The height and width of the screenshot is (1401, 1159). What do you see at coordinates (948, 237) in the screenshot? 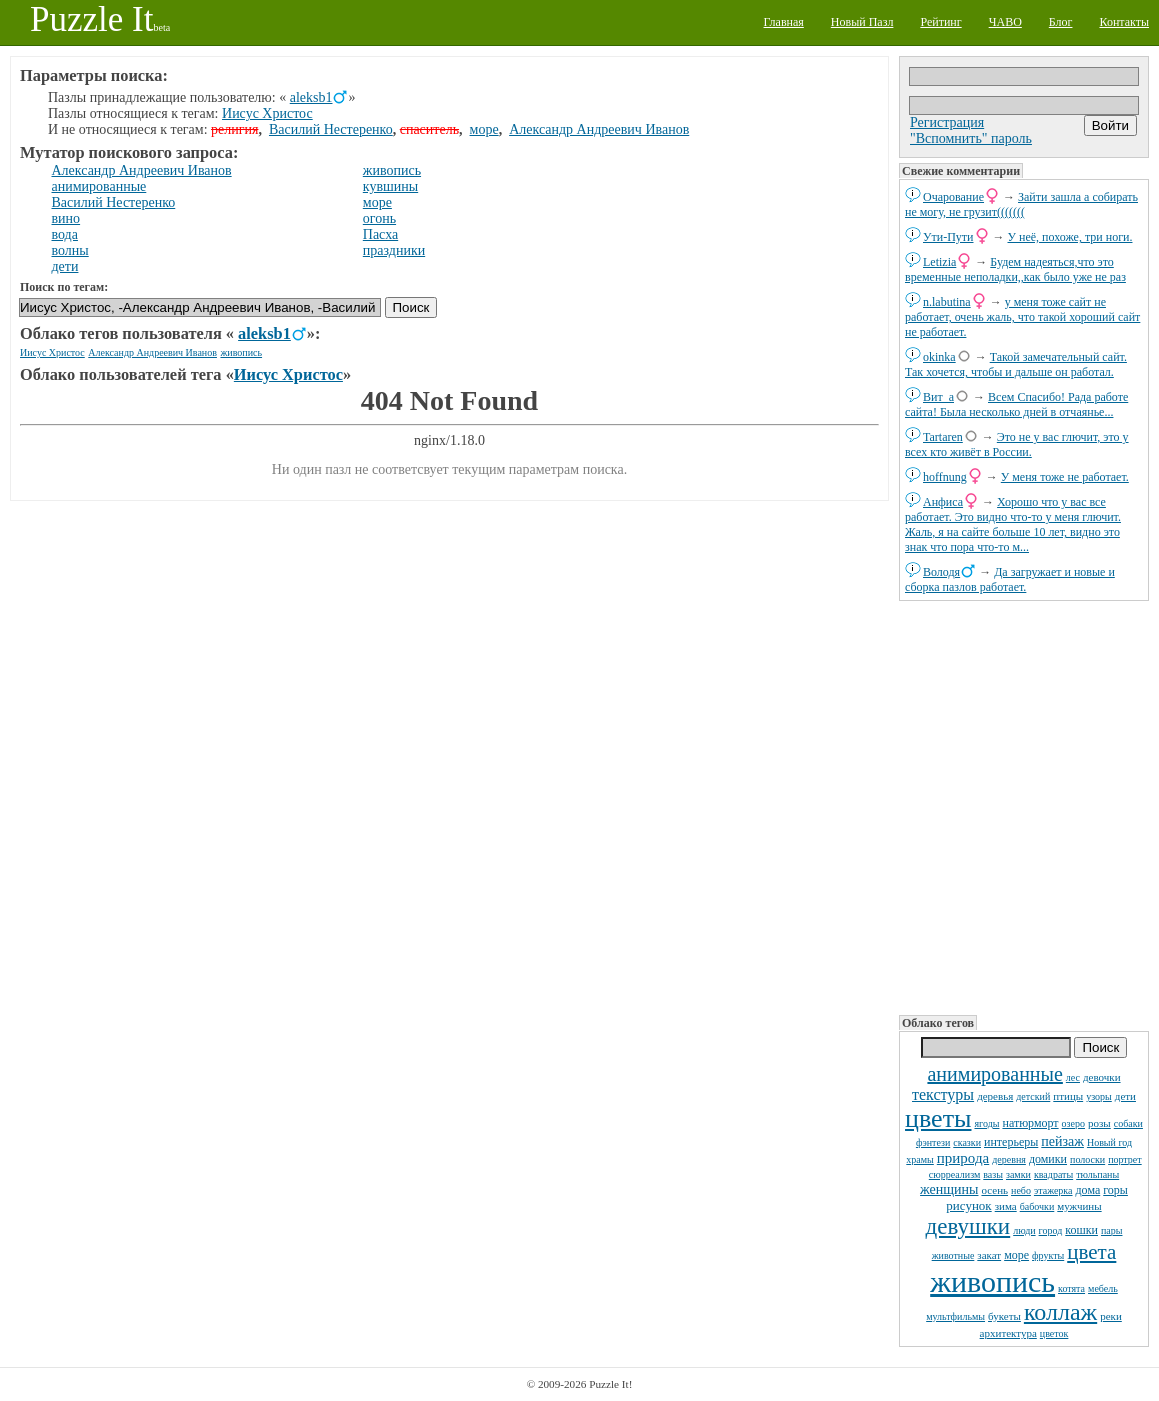
I see `Ути-Пути` at bounding box center [948, 237].